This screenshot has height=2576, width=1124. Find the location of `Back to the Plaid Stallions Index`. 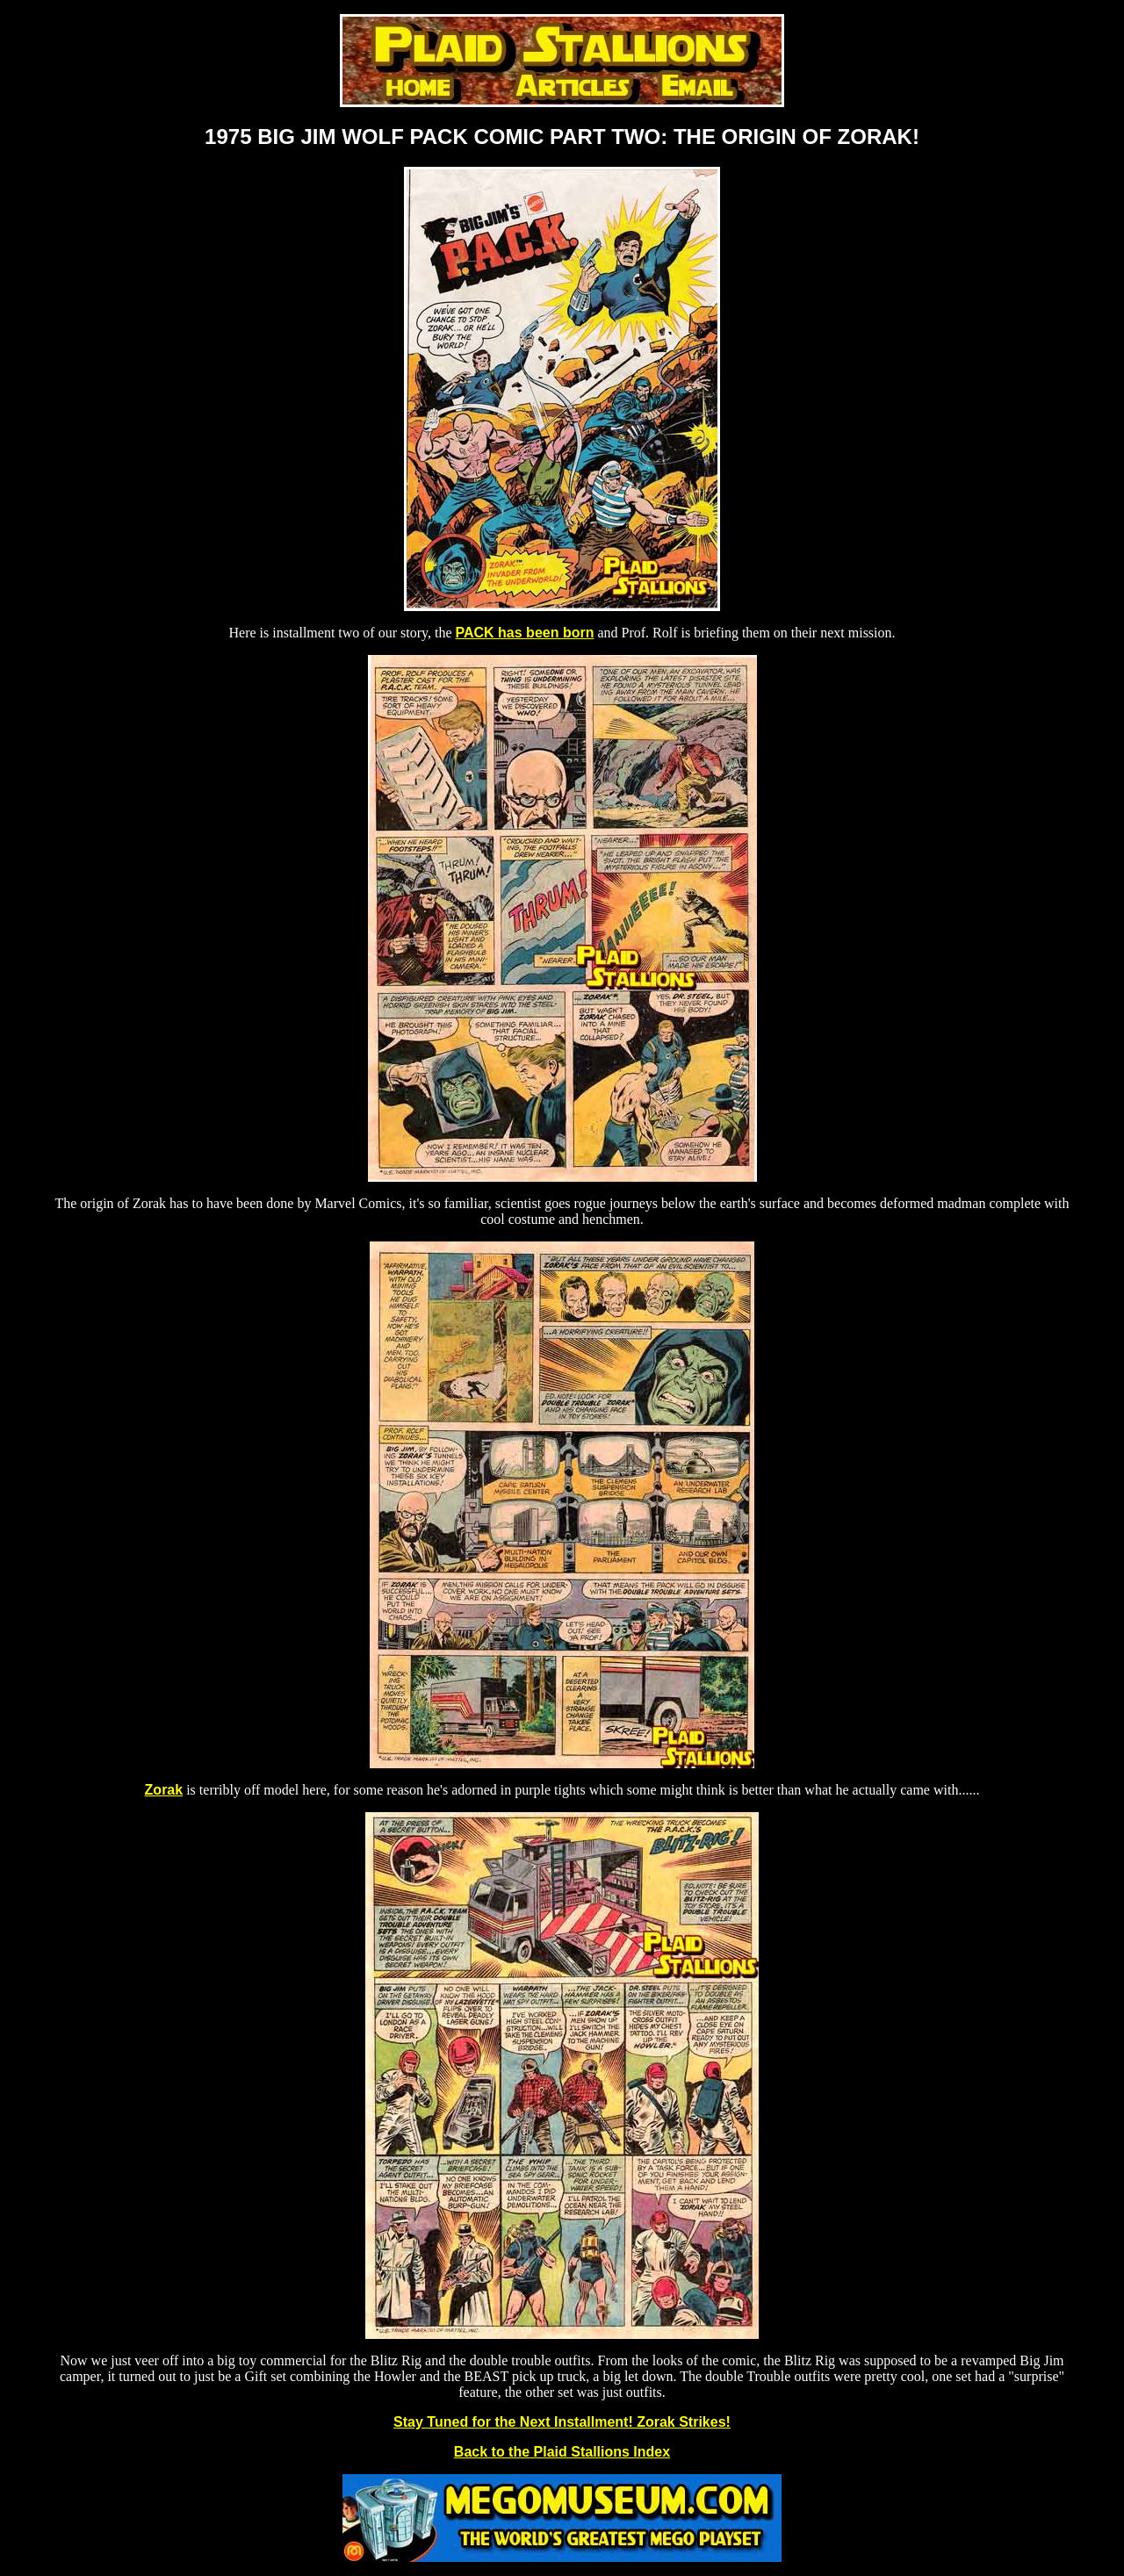

Back to the Plaid Stallions Index is located at coordinates (562, 2451).